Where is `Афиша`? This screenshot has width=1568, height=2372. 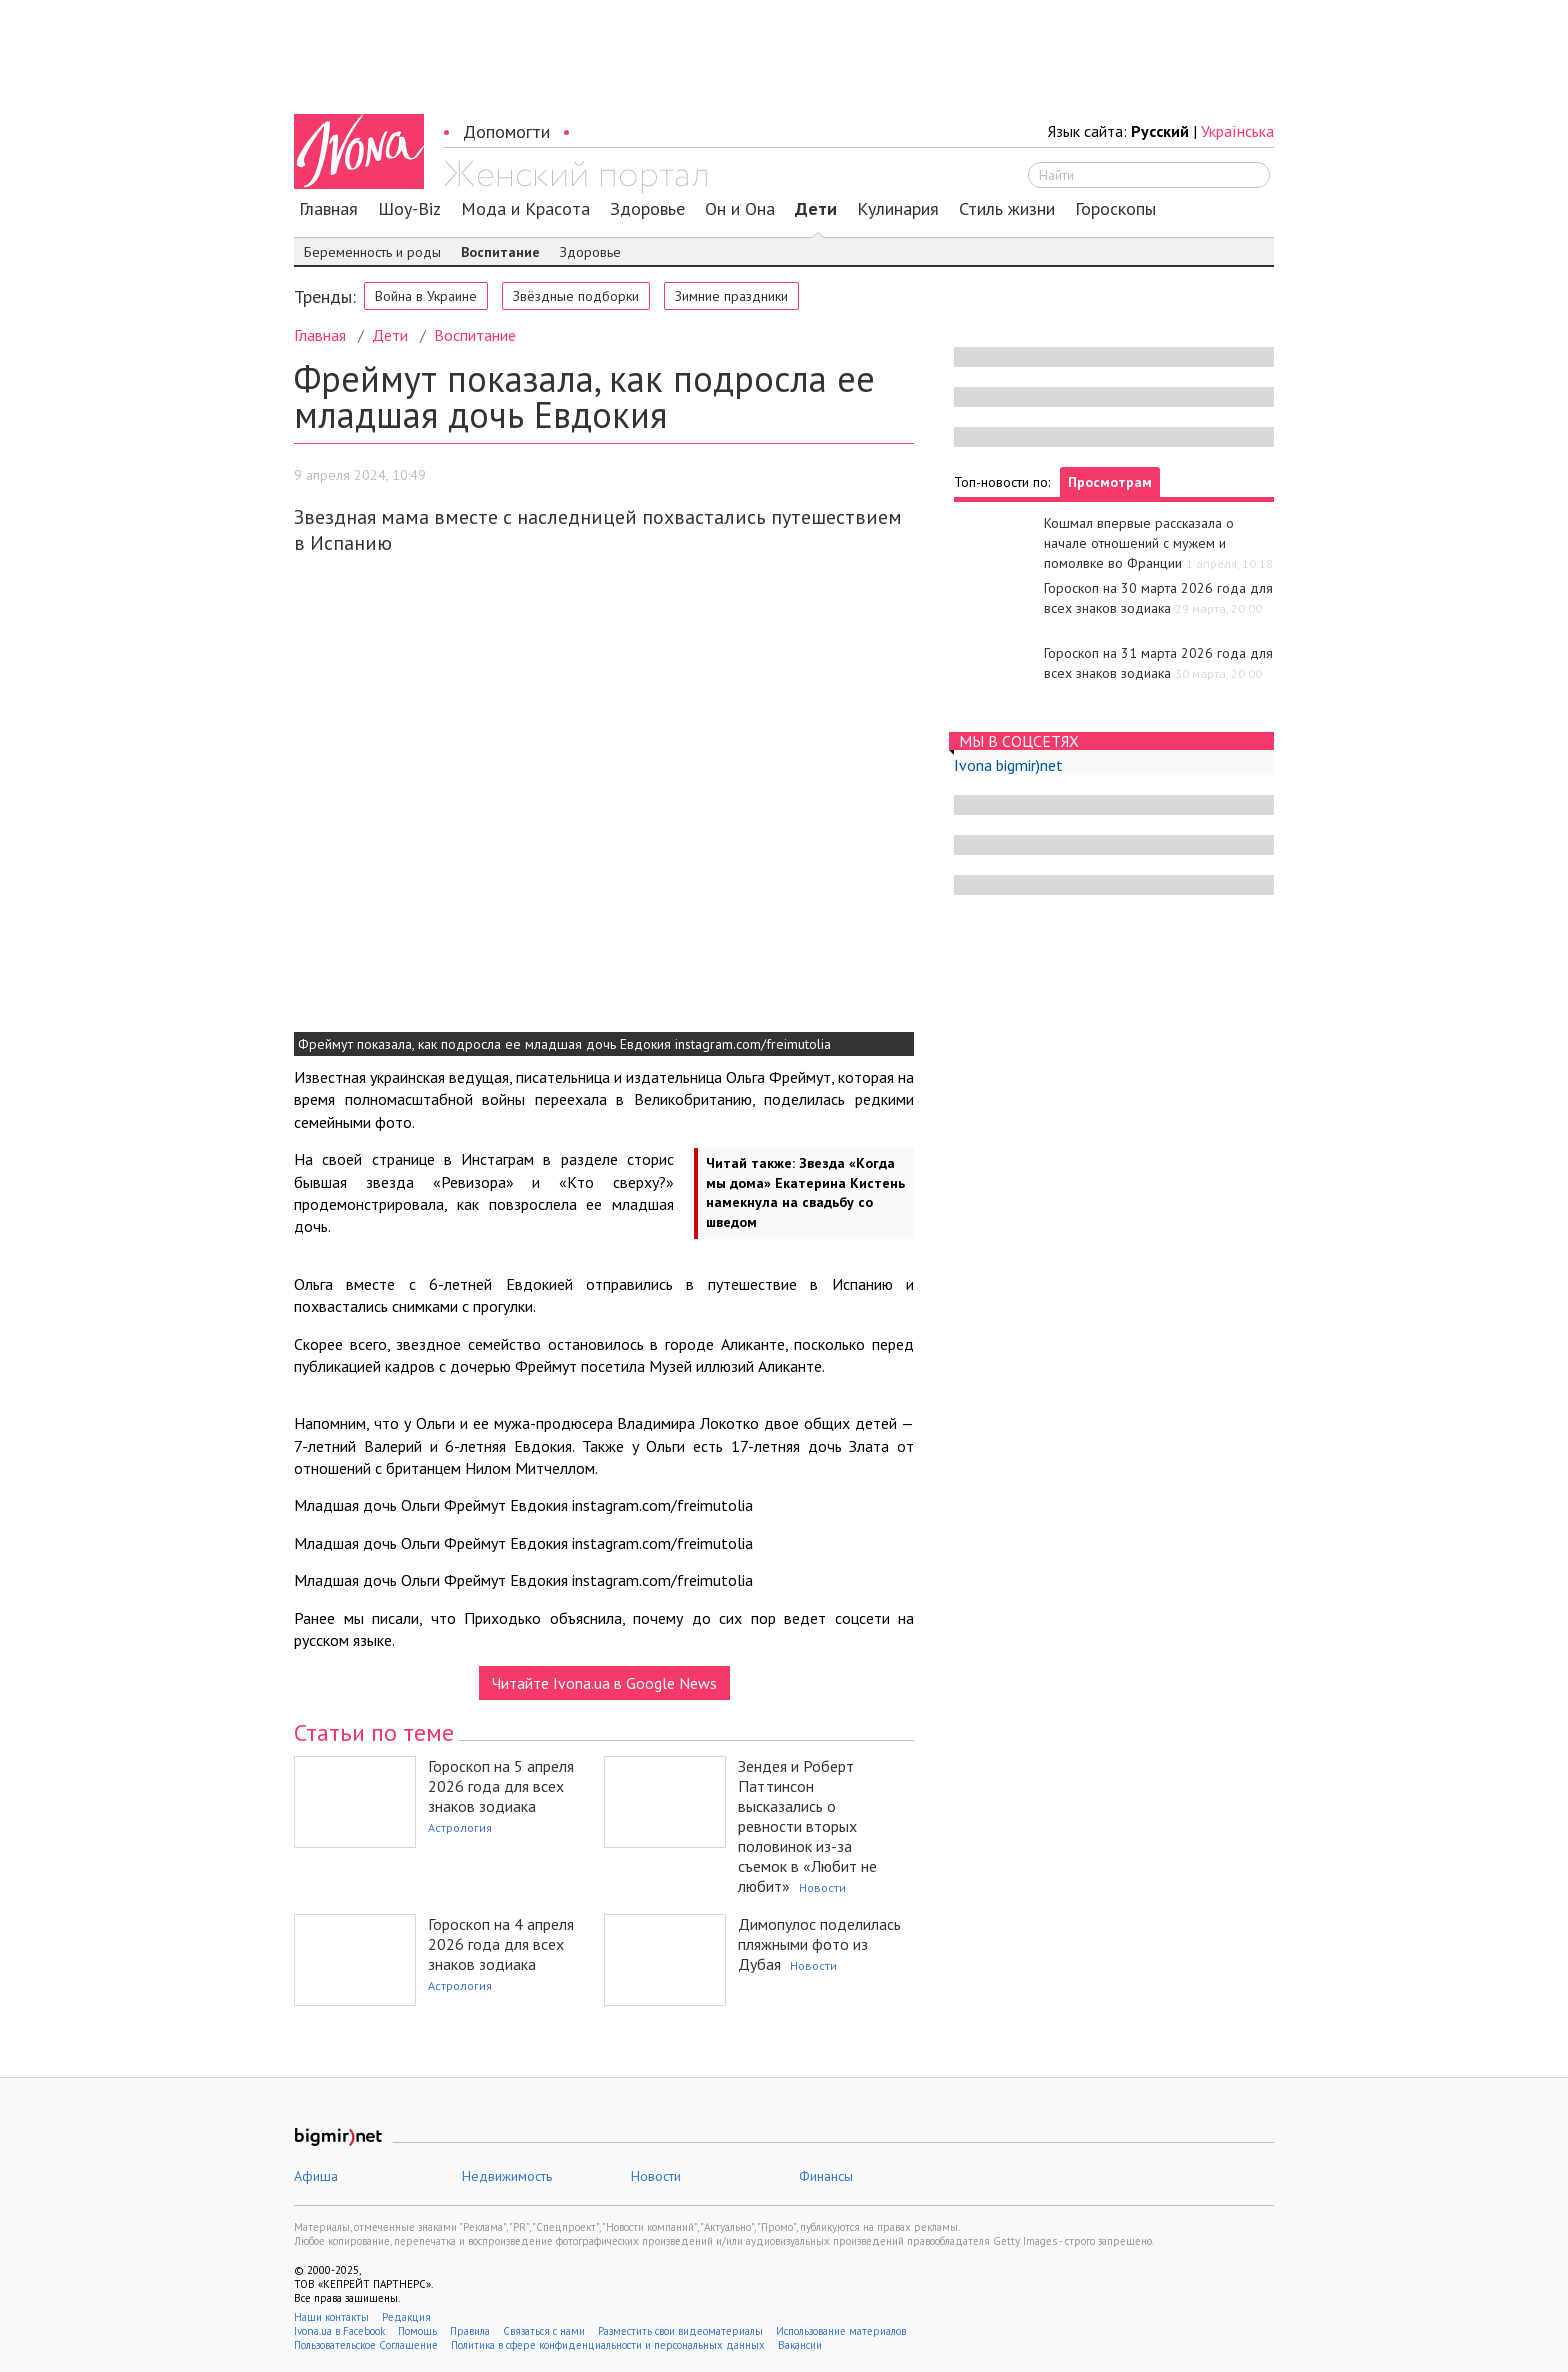 Афиша is located at coordinates (316, 2176).